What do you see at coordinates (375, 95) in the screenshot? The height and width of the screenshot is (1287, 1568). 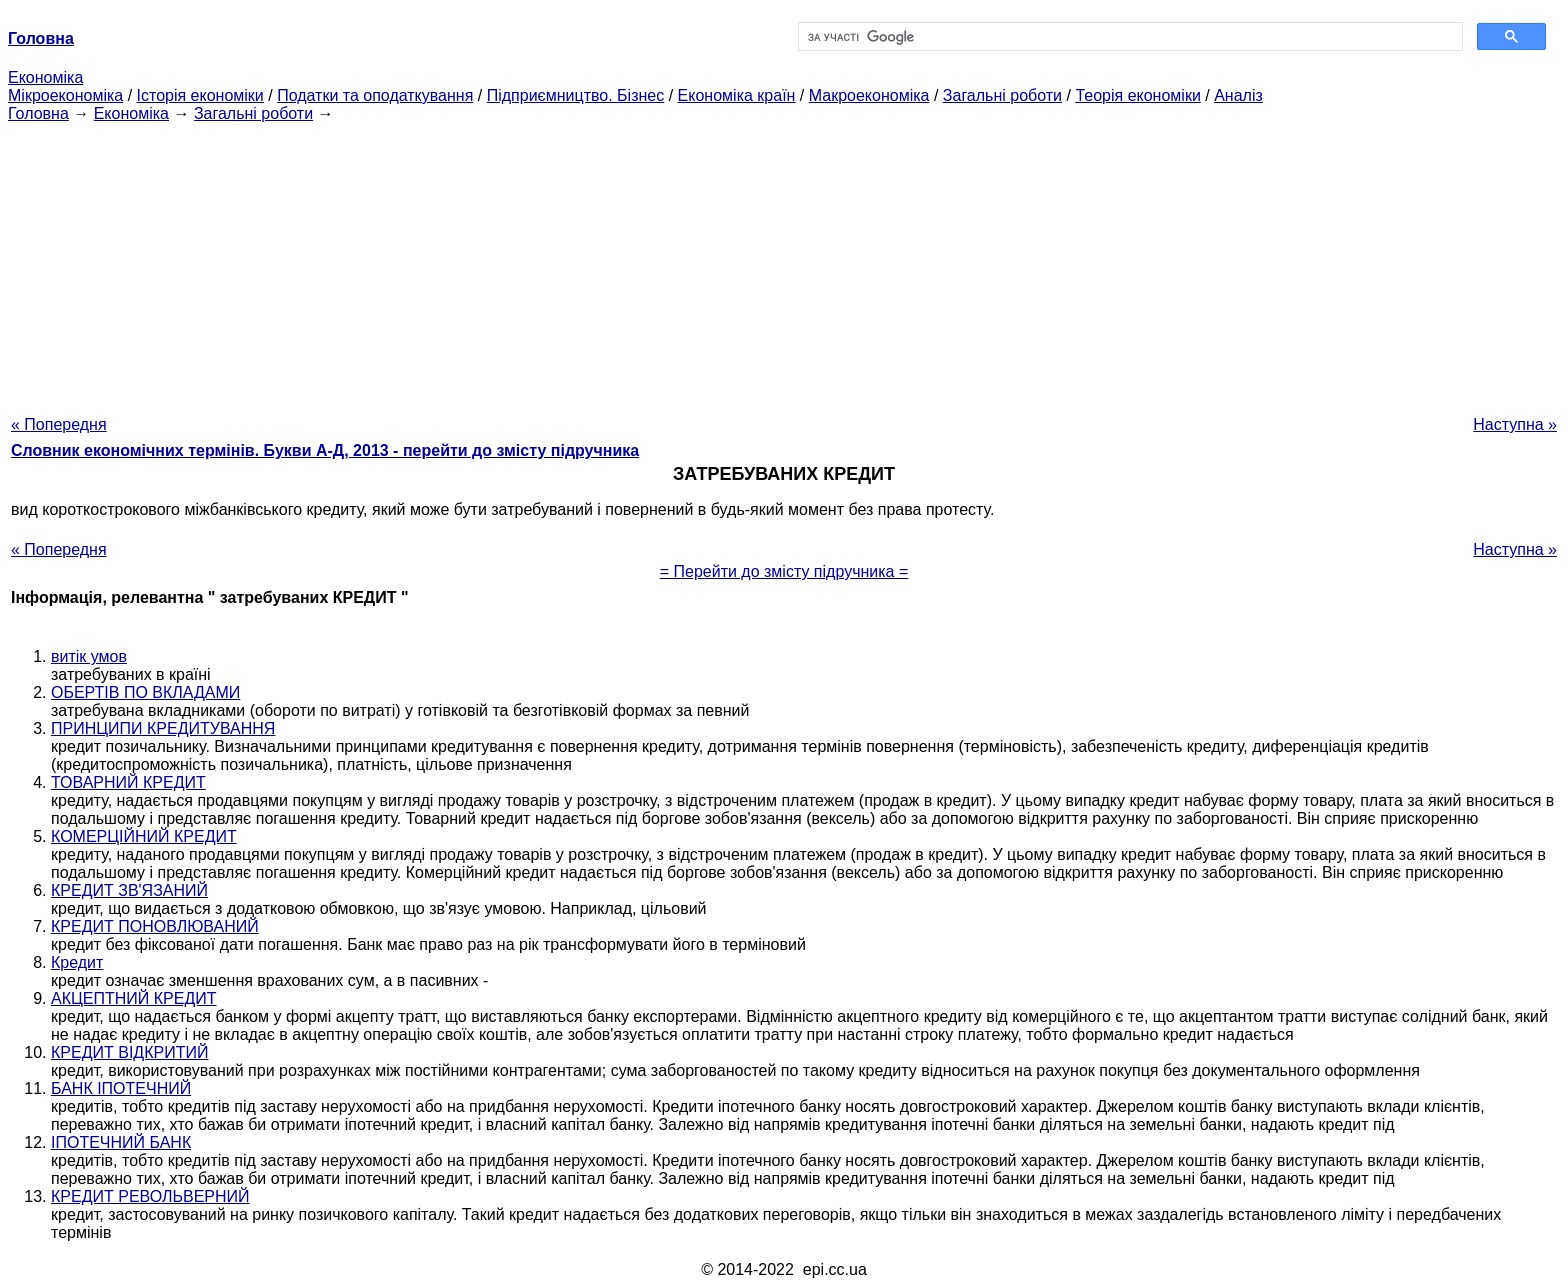 I see `Податки та оподаткування` at bounding box center [375, 95].